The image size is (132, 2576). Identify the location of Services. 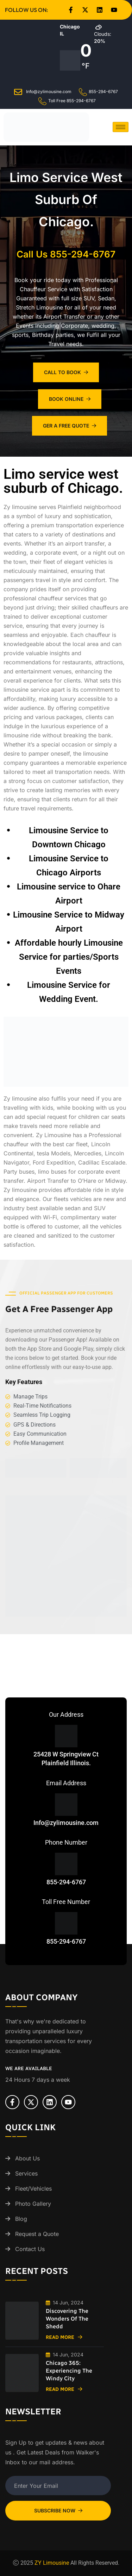
(26, 2173).